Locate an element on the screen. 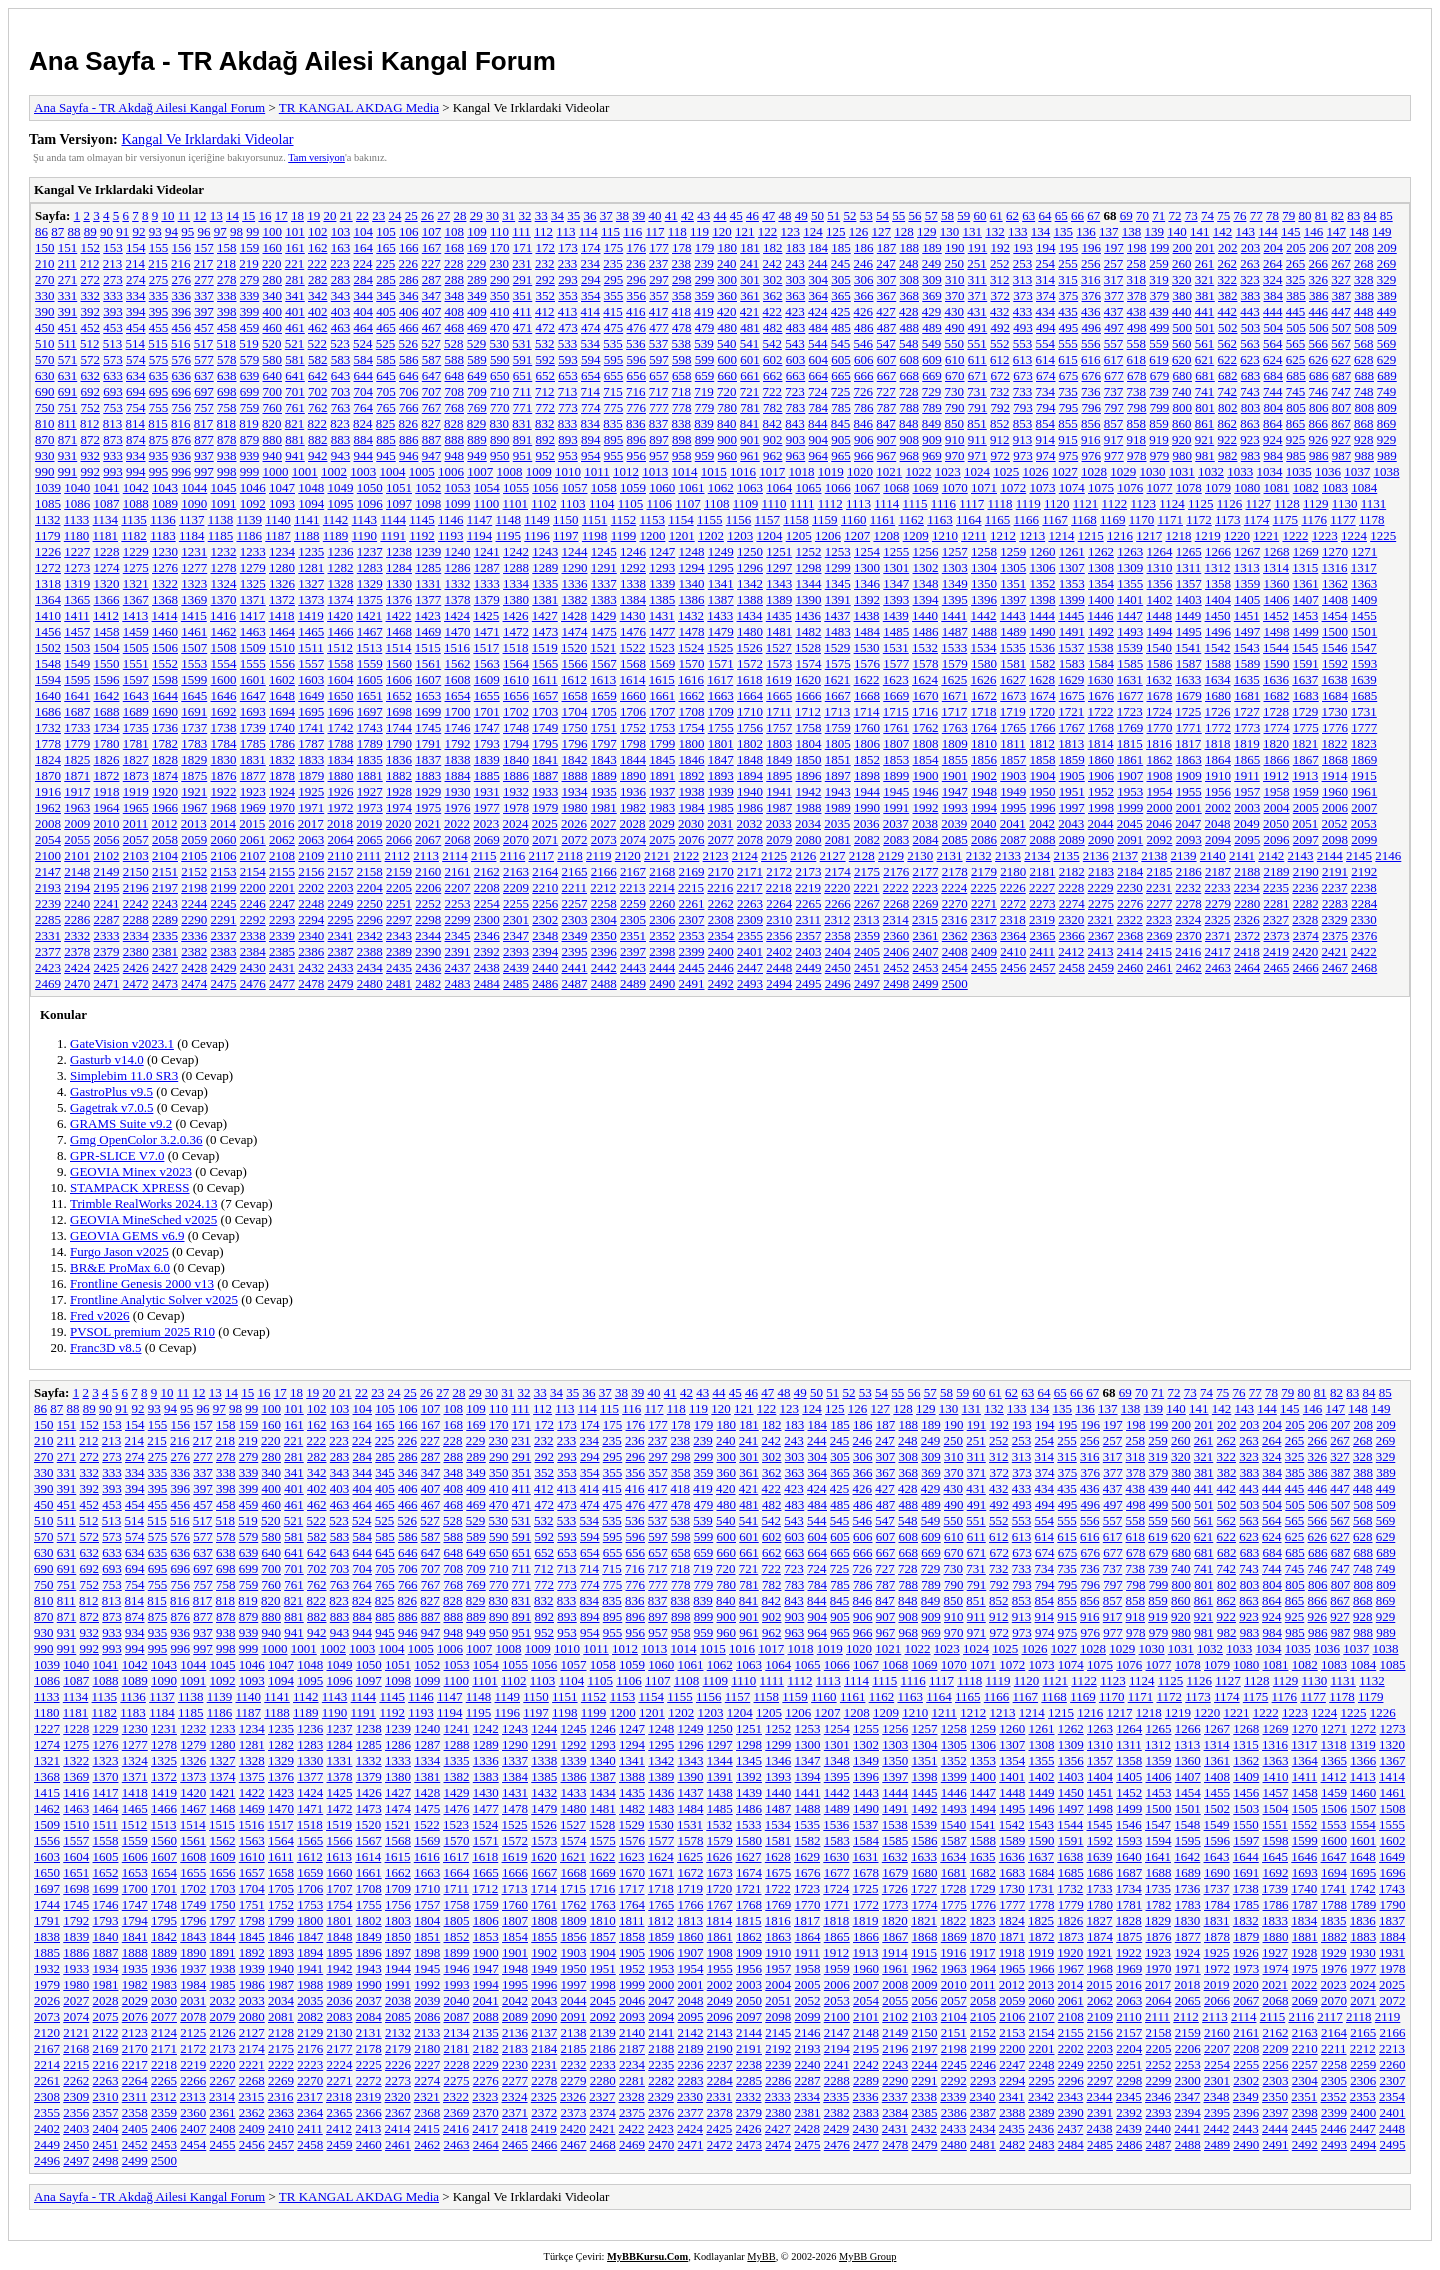  1988 is located at coordinates (809, 807).